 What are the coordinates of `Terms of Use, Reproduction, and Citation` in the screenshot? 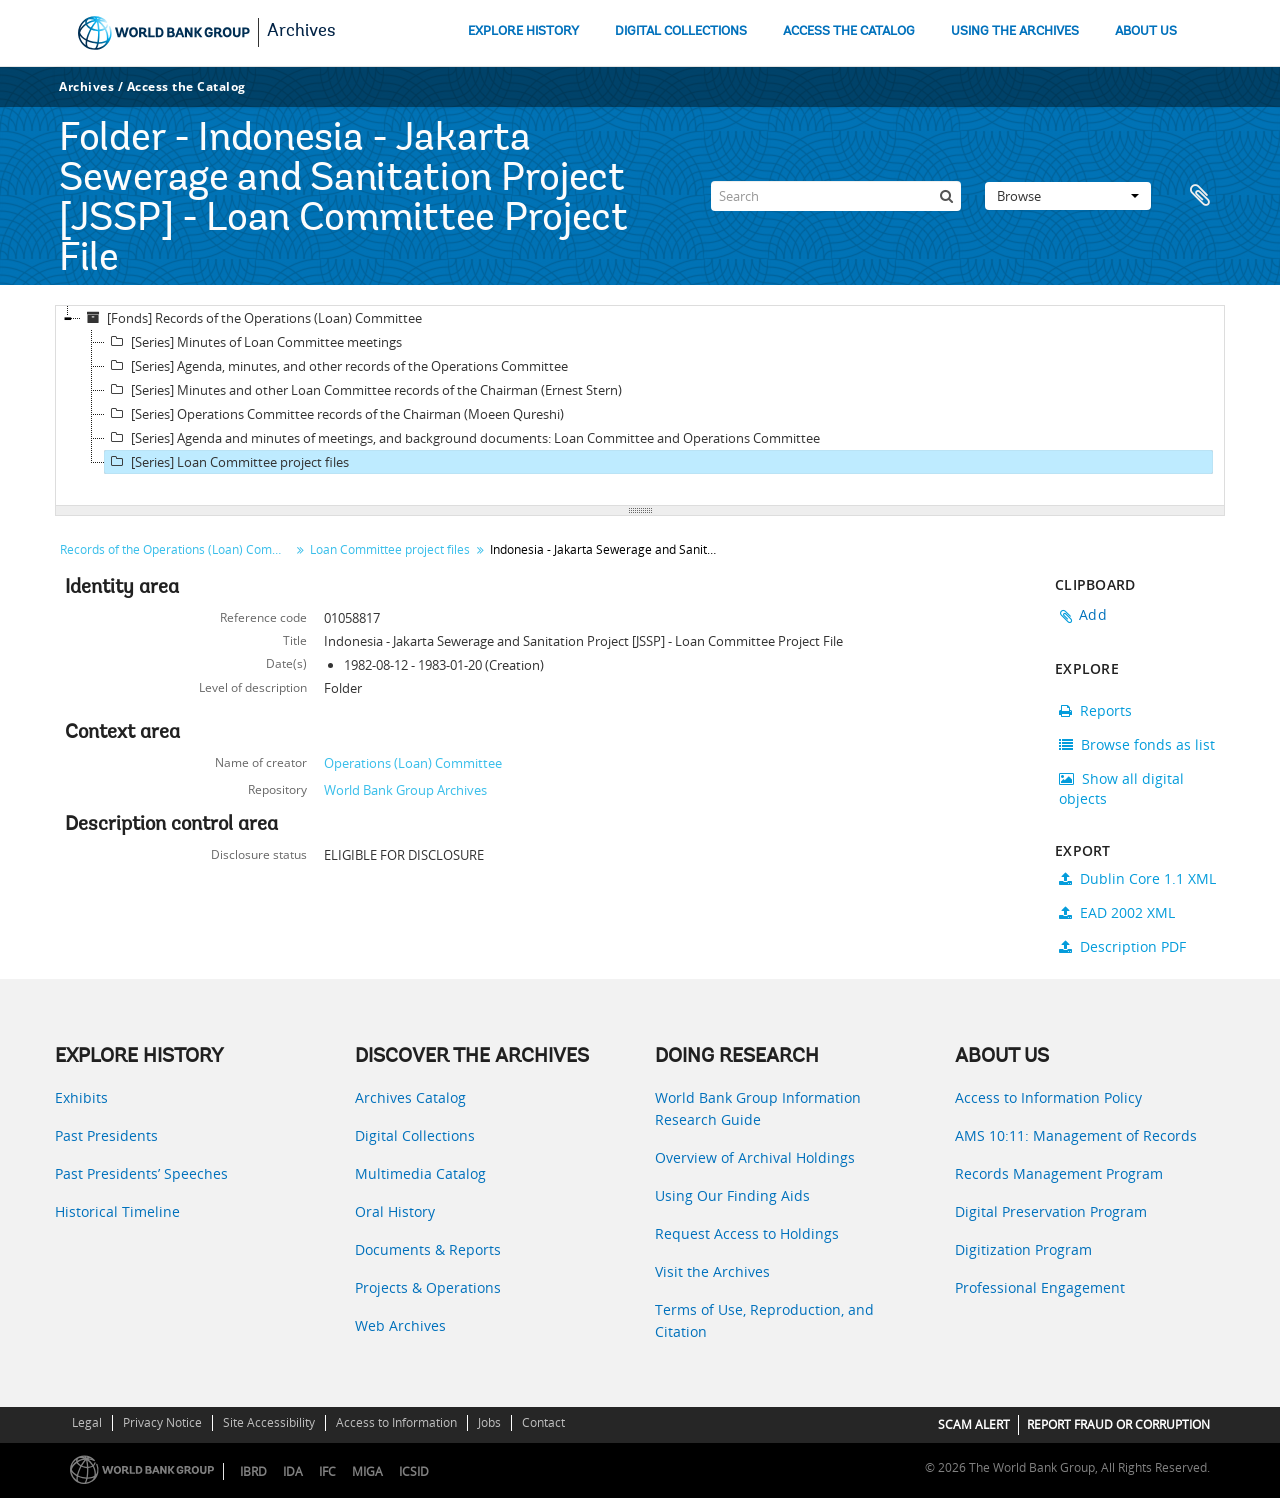 It's located at (764, 1320).